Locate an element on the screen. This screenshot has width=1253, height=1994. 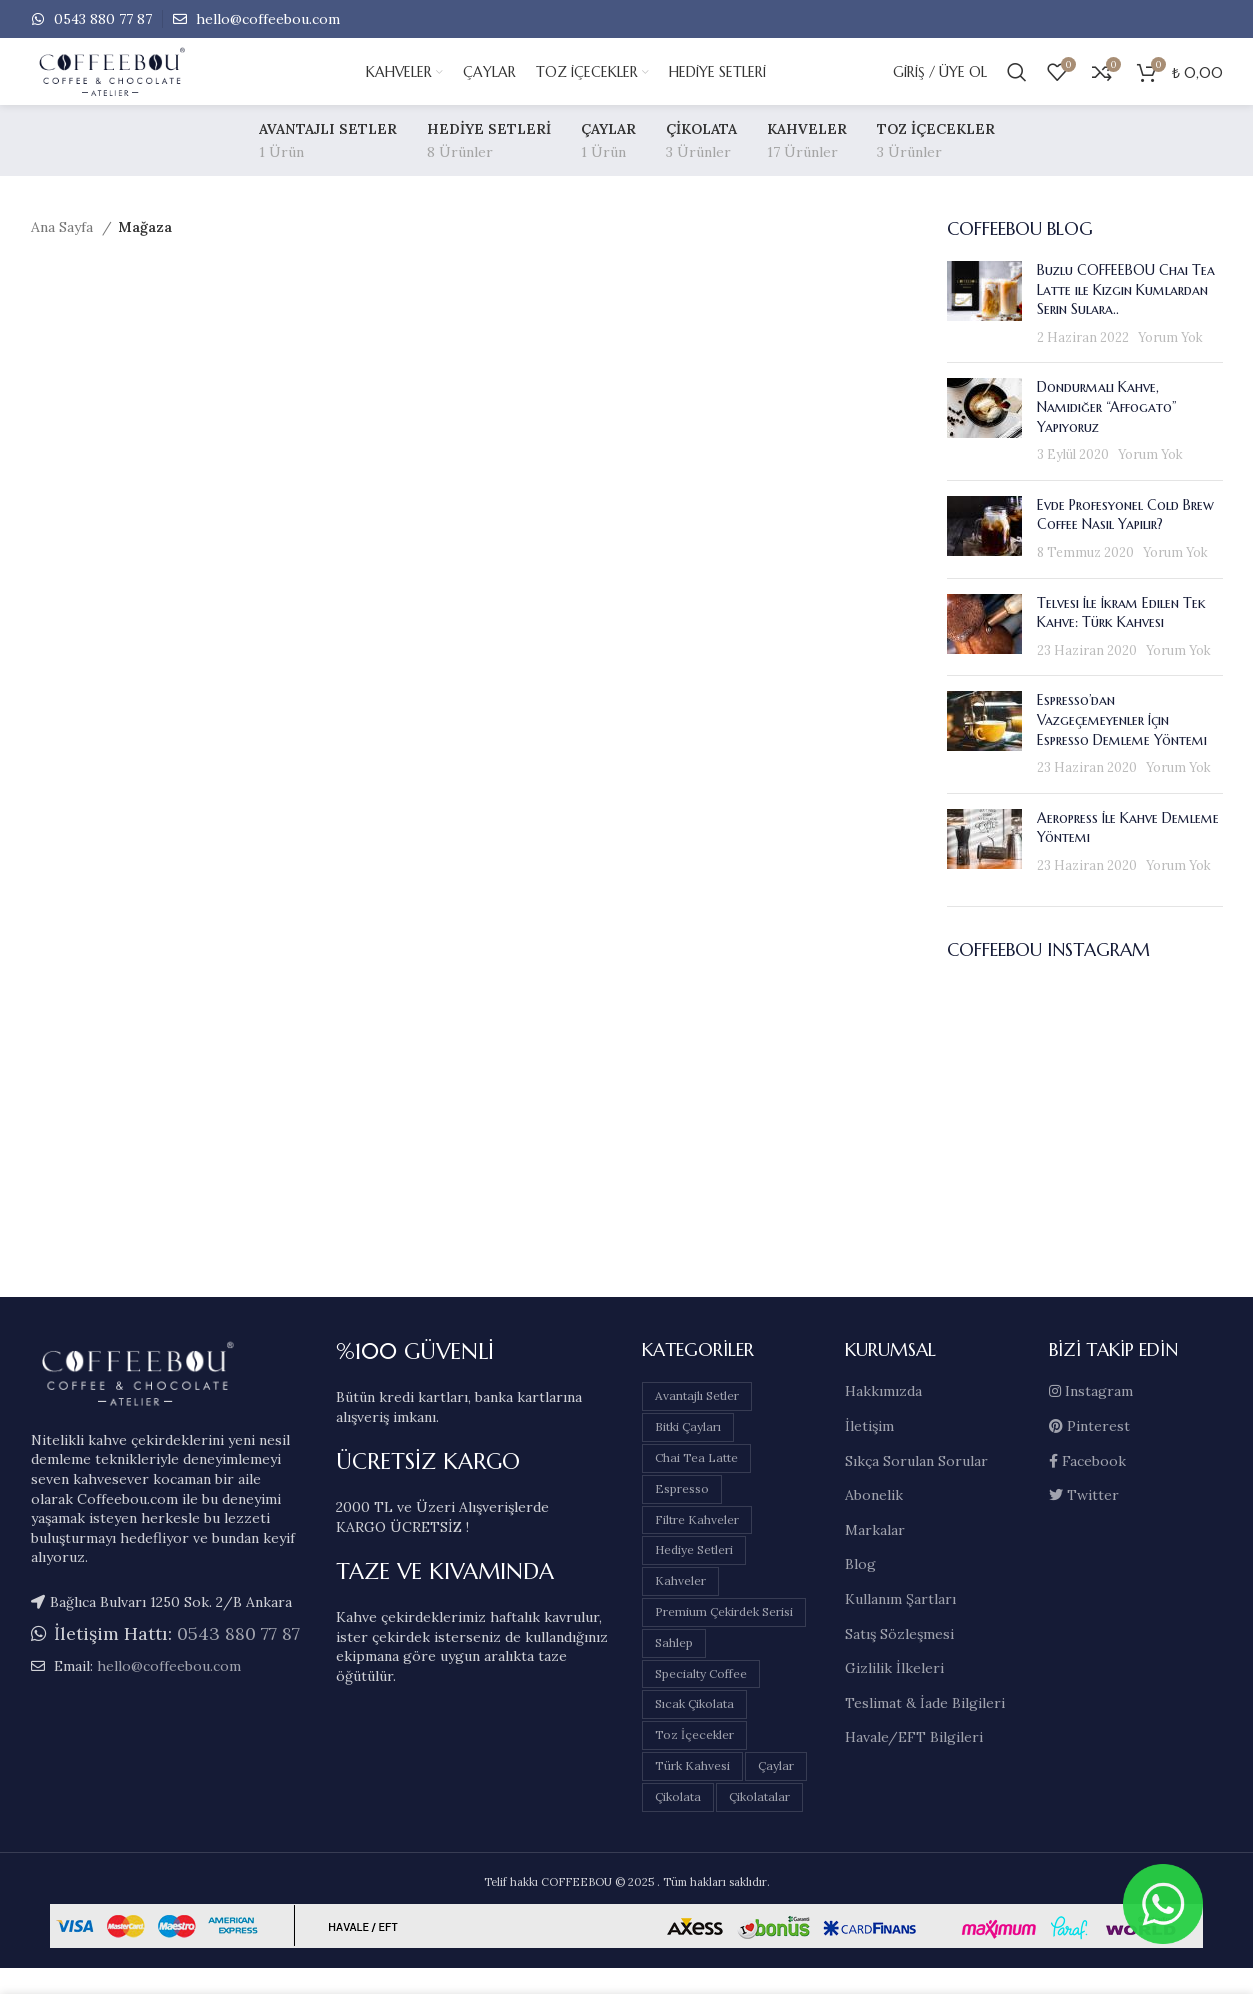
Çikolata [Çikolata (3 öge)] is located at coordinates (678, 1822).